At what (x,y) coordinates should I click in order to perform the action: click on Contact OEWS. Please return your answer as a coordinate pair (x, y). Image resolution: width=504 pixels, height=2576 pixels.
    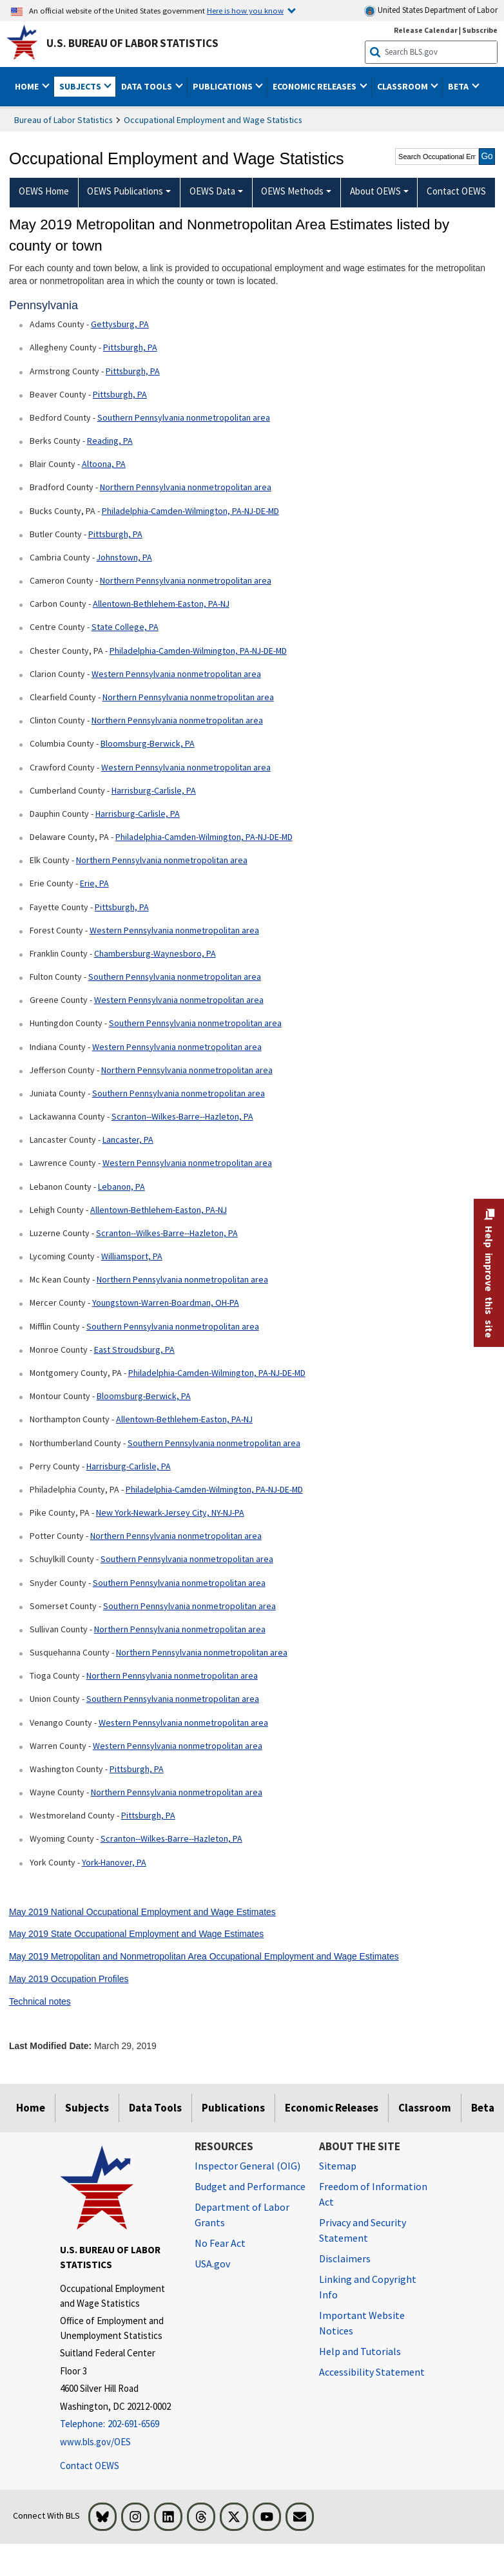
    Looking at the image, I should click on (89, 2465).